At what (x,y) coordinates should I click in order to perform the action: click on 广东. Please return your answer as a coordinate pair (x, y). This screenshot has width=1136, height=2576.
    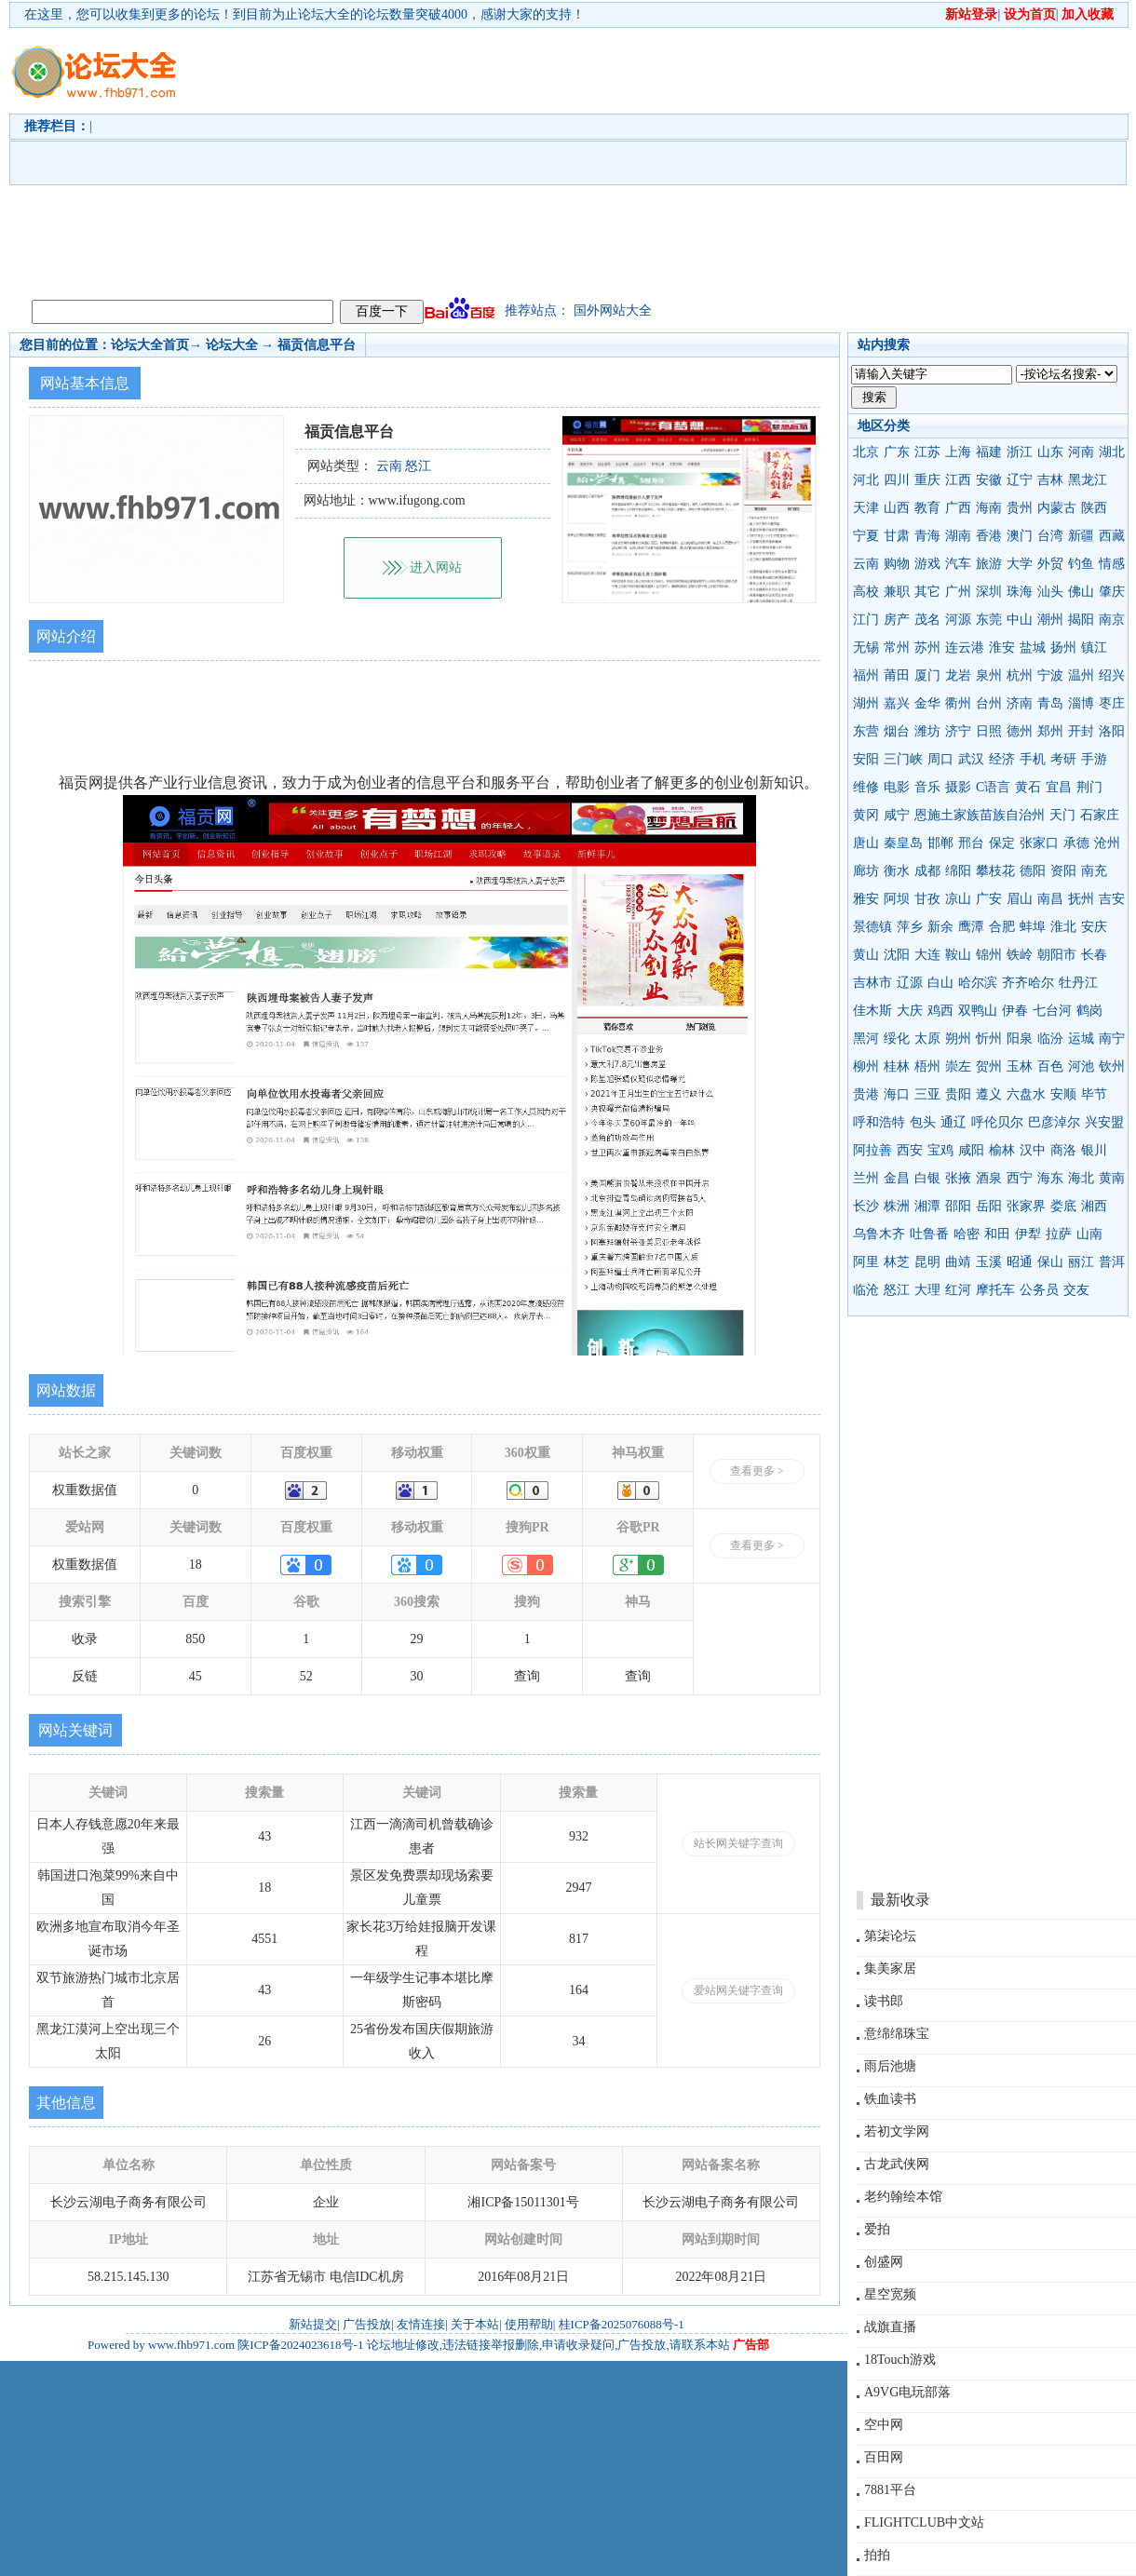
    Looking at the image, I should click on (897, 452).